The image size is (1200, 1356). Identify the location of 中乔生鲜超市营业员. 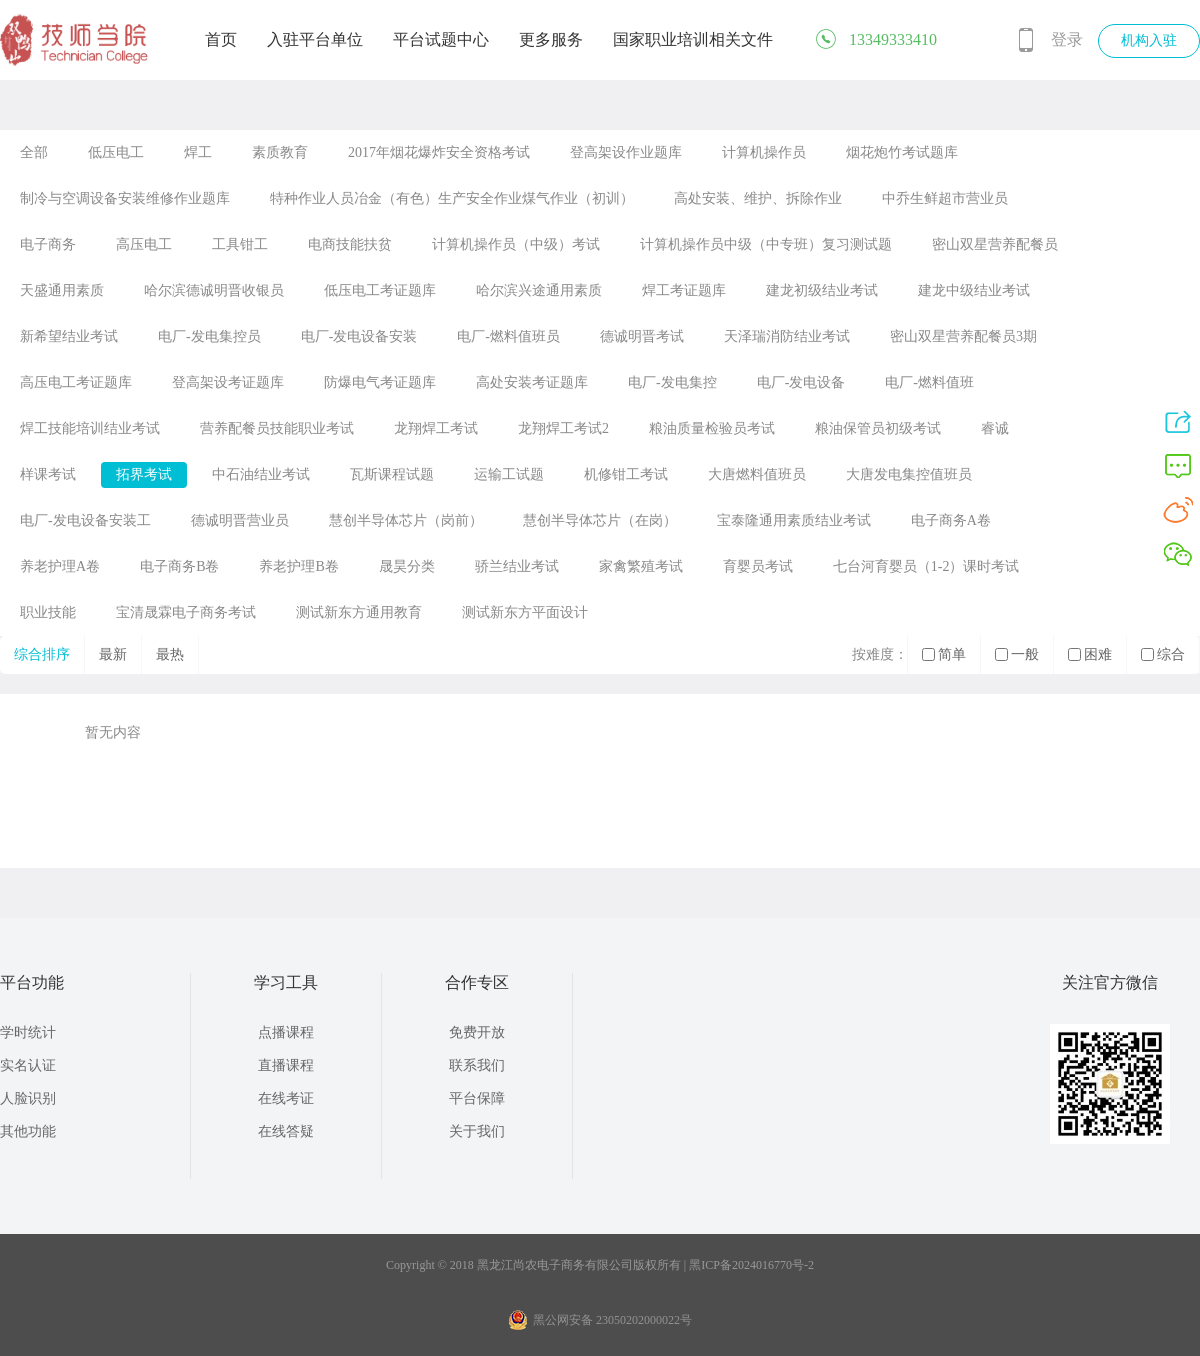
(945, 198).